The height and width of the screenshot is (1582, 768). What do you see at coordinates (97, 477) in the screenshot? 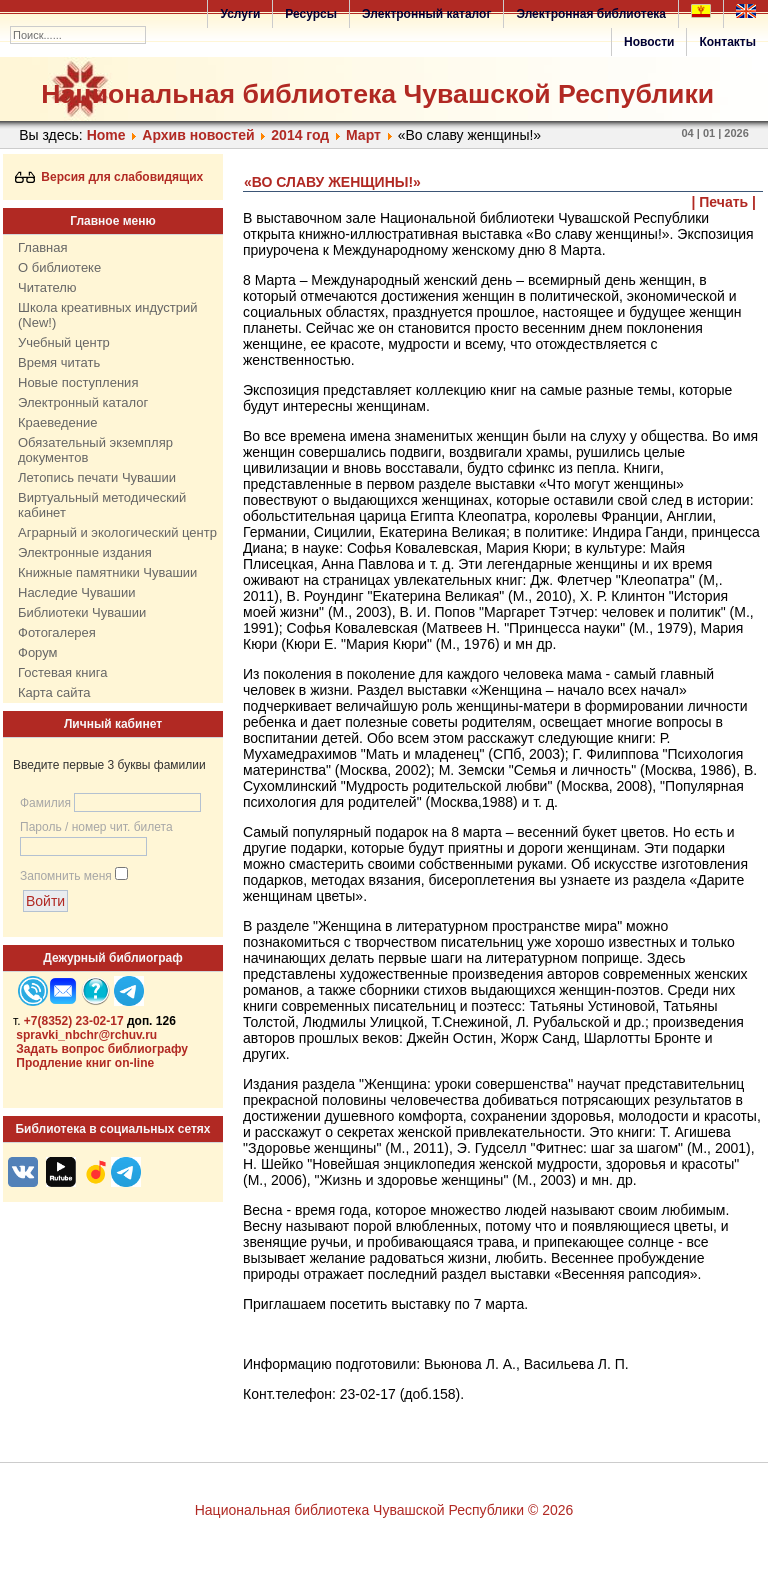
I see `Летопись печати Чувашии` at bounding box center [97, 477].